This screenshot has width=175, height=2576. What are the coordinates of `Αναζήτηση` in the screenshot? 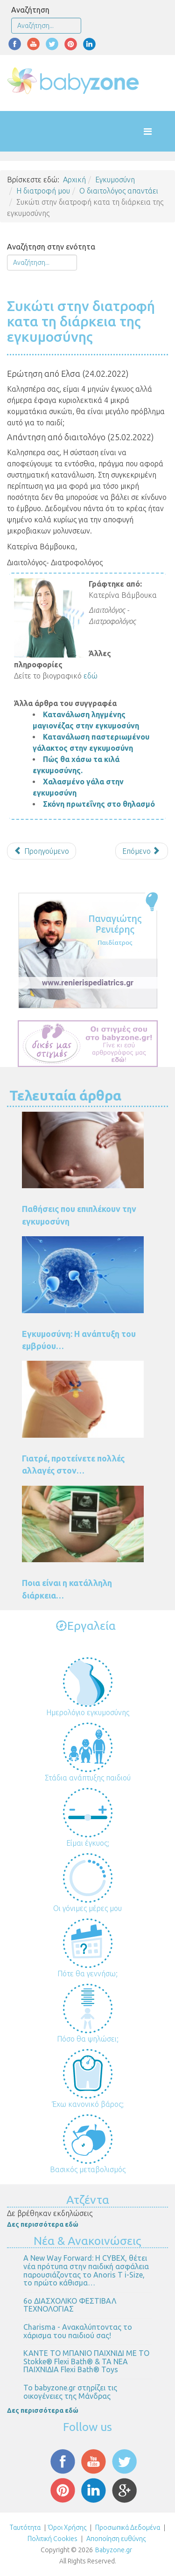 It's located at (30, 10).